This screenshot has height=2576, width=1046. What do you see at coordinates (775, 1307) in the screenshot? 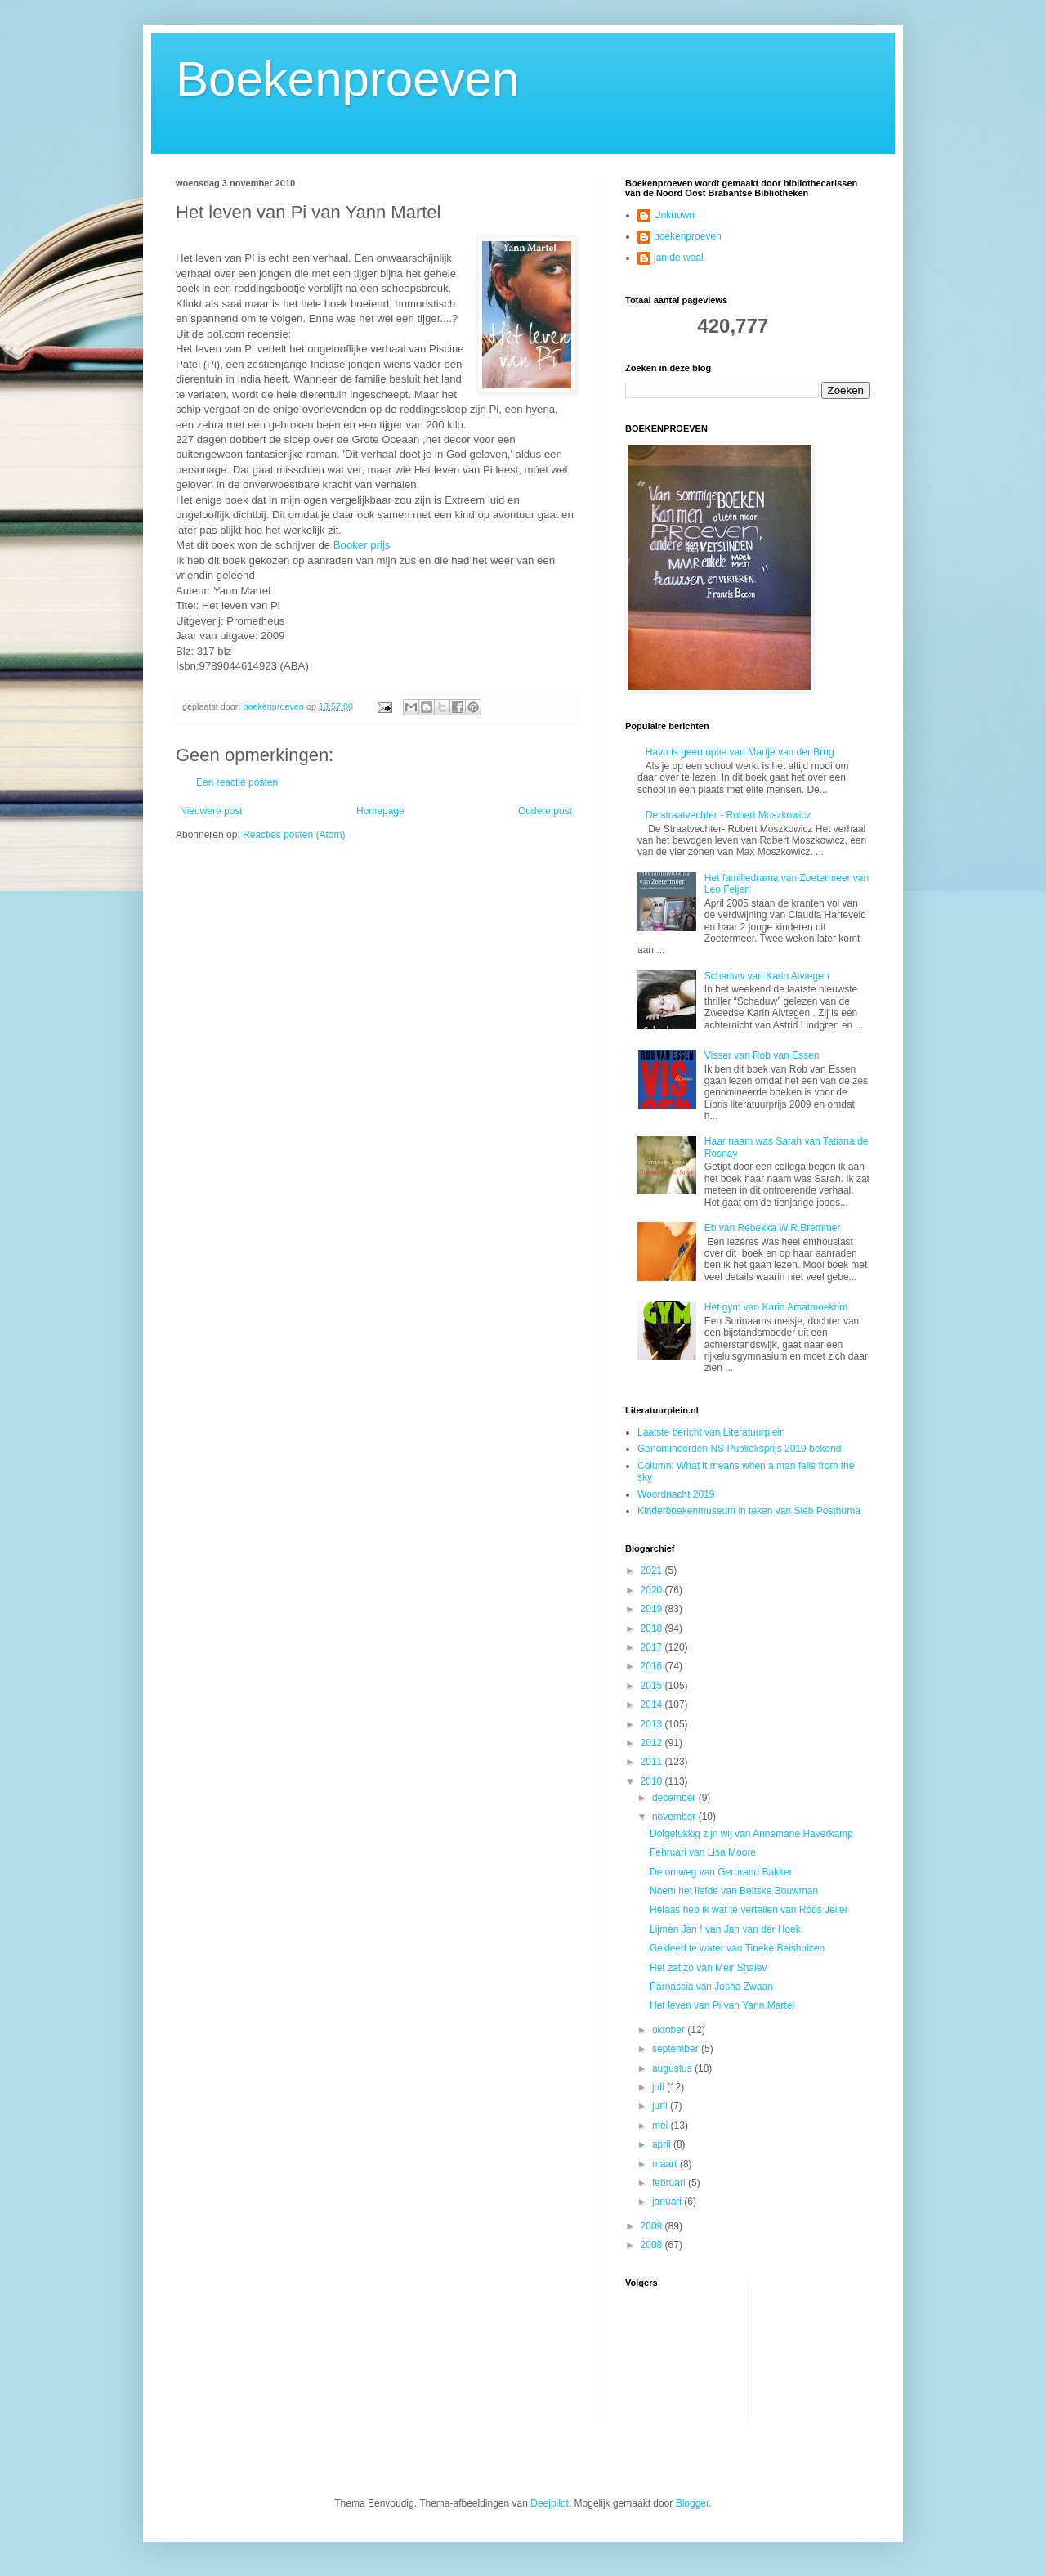
I see `Het gym van Karin Amatmoekrim` at bounding box center [775, 1307].